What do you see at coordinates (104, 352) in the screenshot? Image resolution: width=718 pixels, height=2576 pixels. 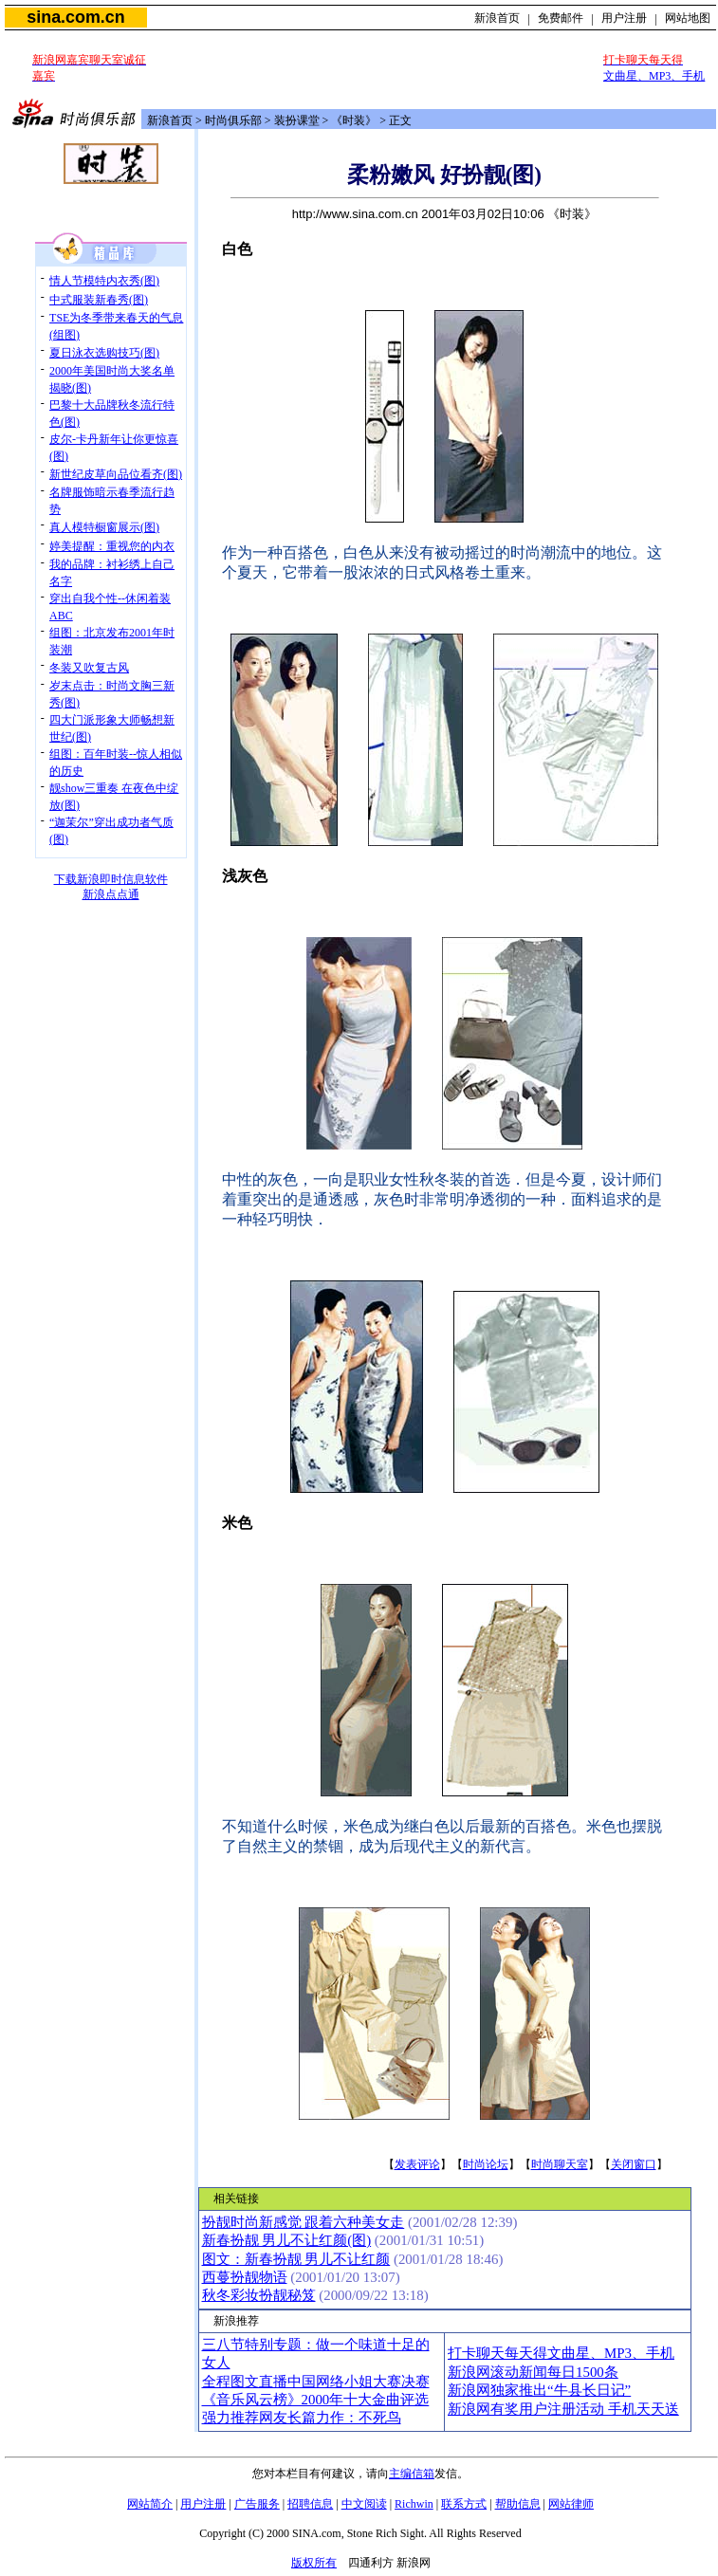 I see `夏日泳衣选购技巧(图)` at bounding box center [104, 352].